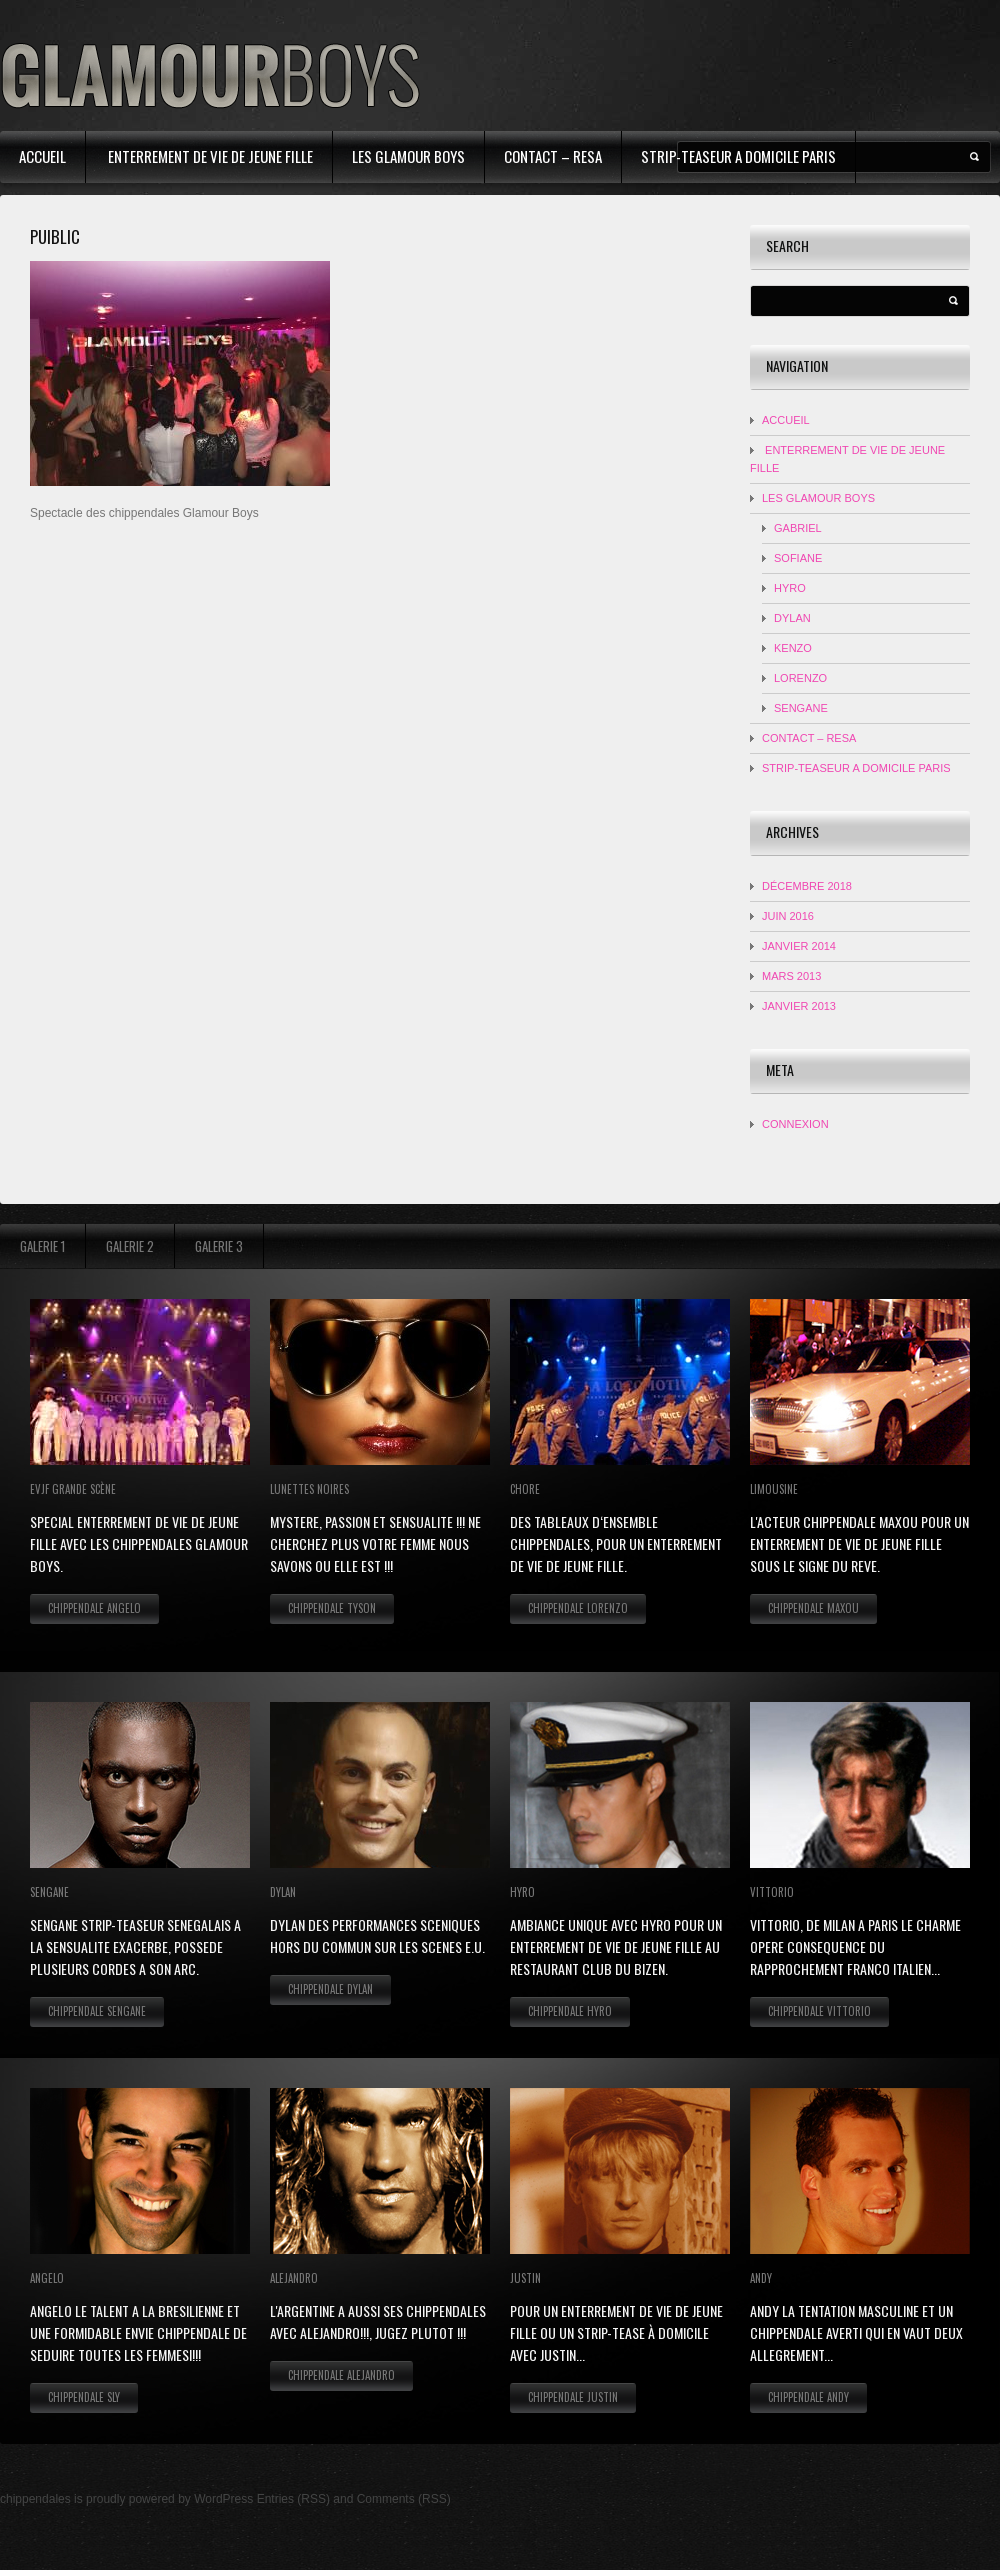 The height and width of the screenshot is (2570, 1000). What do you see at coordinates (35, 2499) in the screenshot?
I see `chippendales` at bounding box center [35, 2499].